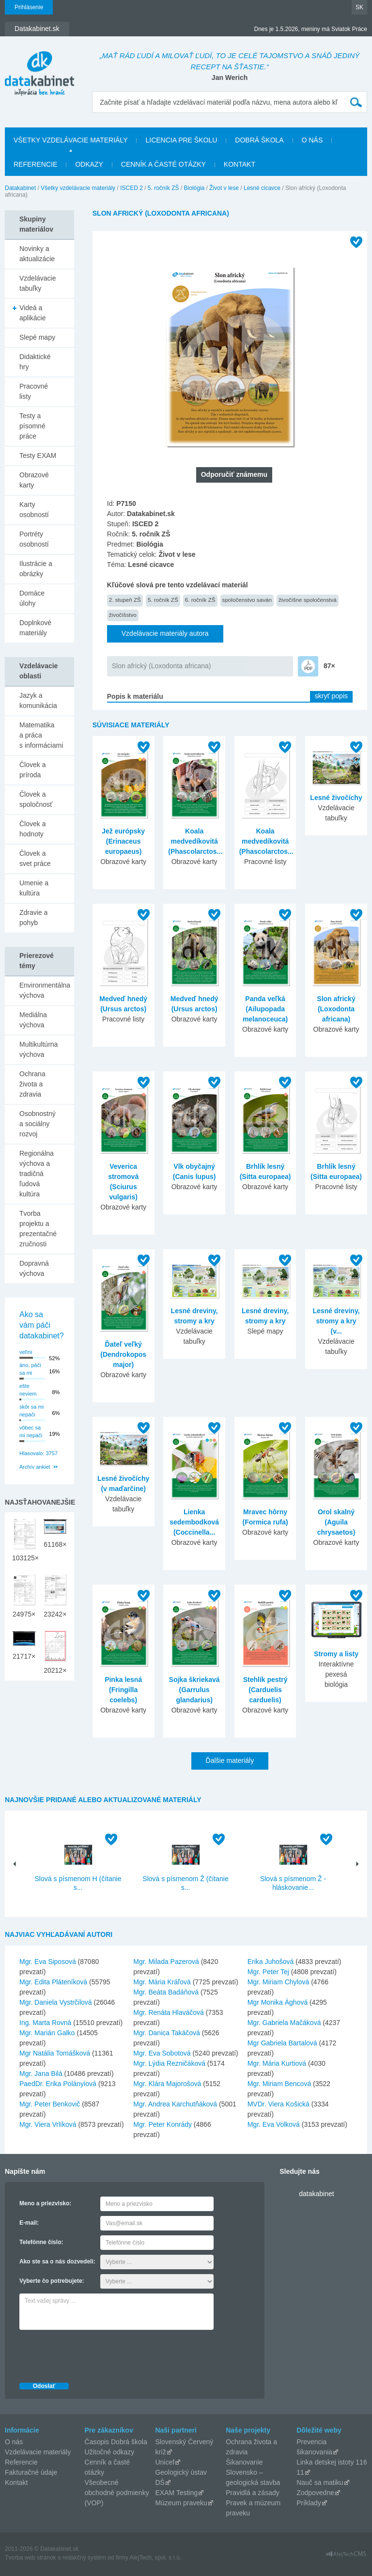 The height and width of the screenshot is (2576, 372). Describe the element at coordinates (161, 2053) in the screenshot. I see `Mgr. Eva Sobotová` at that location.